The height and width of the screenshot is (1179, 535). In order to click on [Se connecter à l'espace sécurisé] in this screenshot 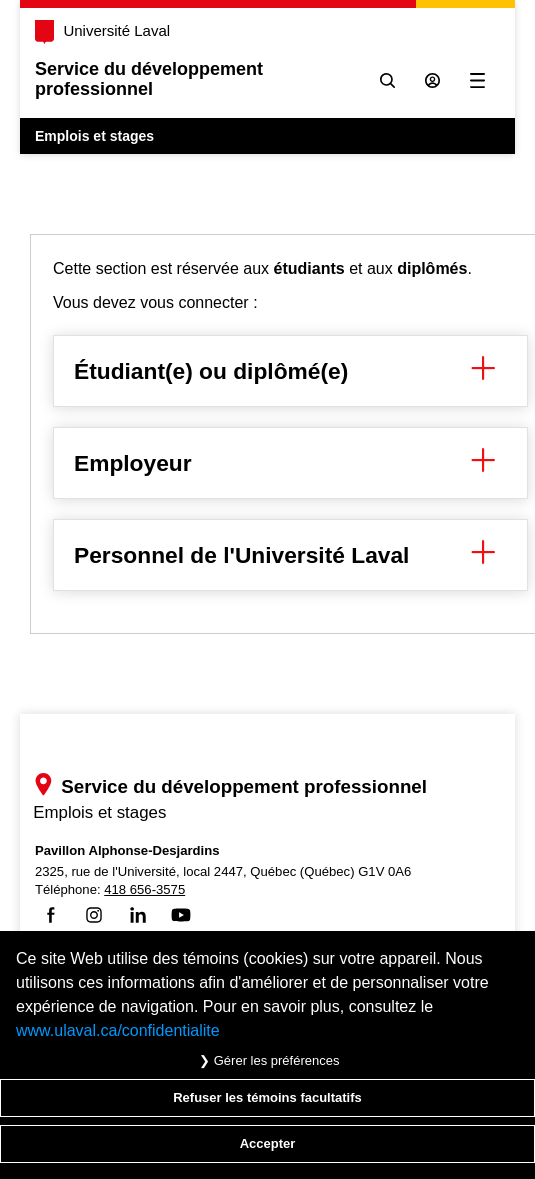, I will do `click(432, 80)`.